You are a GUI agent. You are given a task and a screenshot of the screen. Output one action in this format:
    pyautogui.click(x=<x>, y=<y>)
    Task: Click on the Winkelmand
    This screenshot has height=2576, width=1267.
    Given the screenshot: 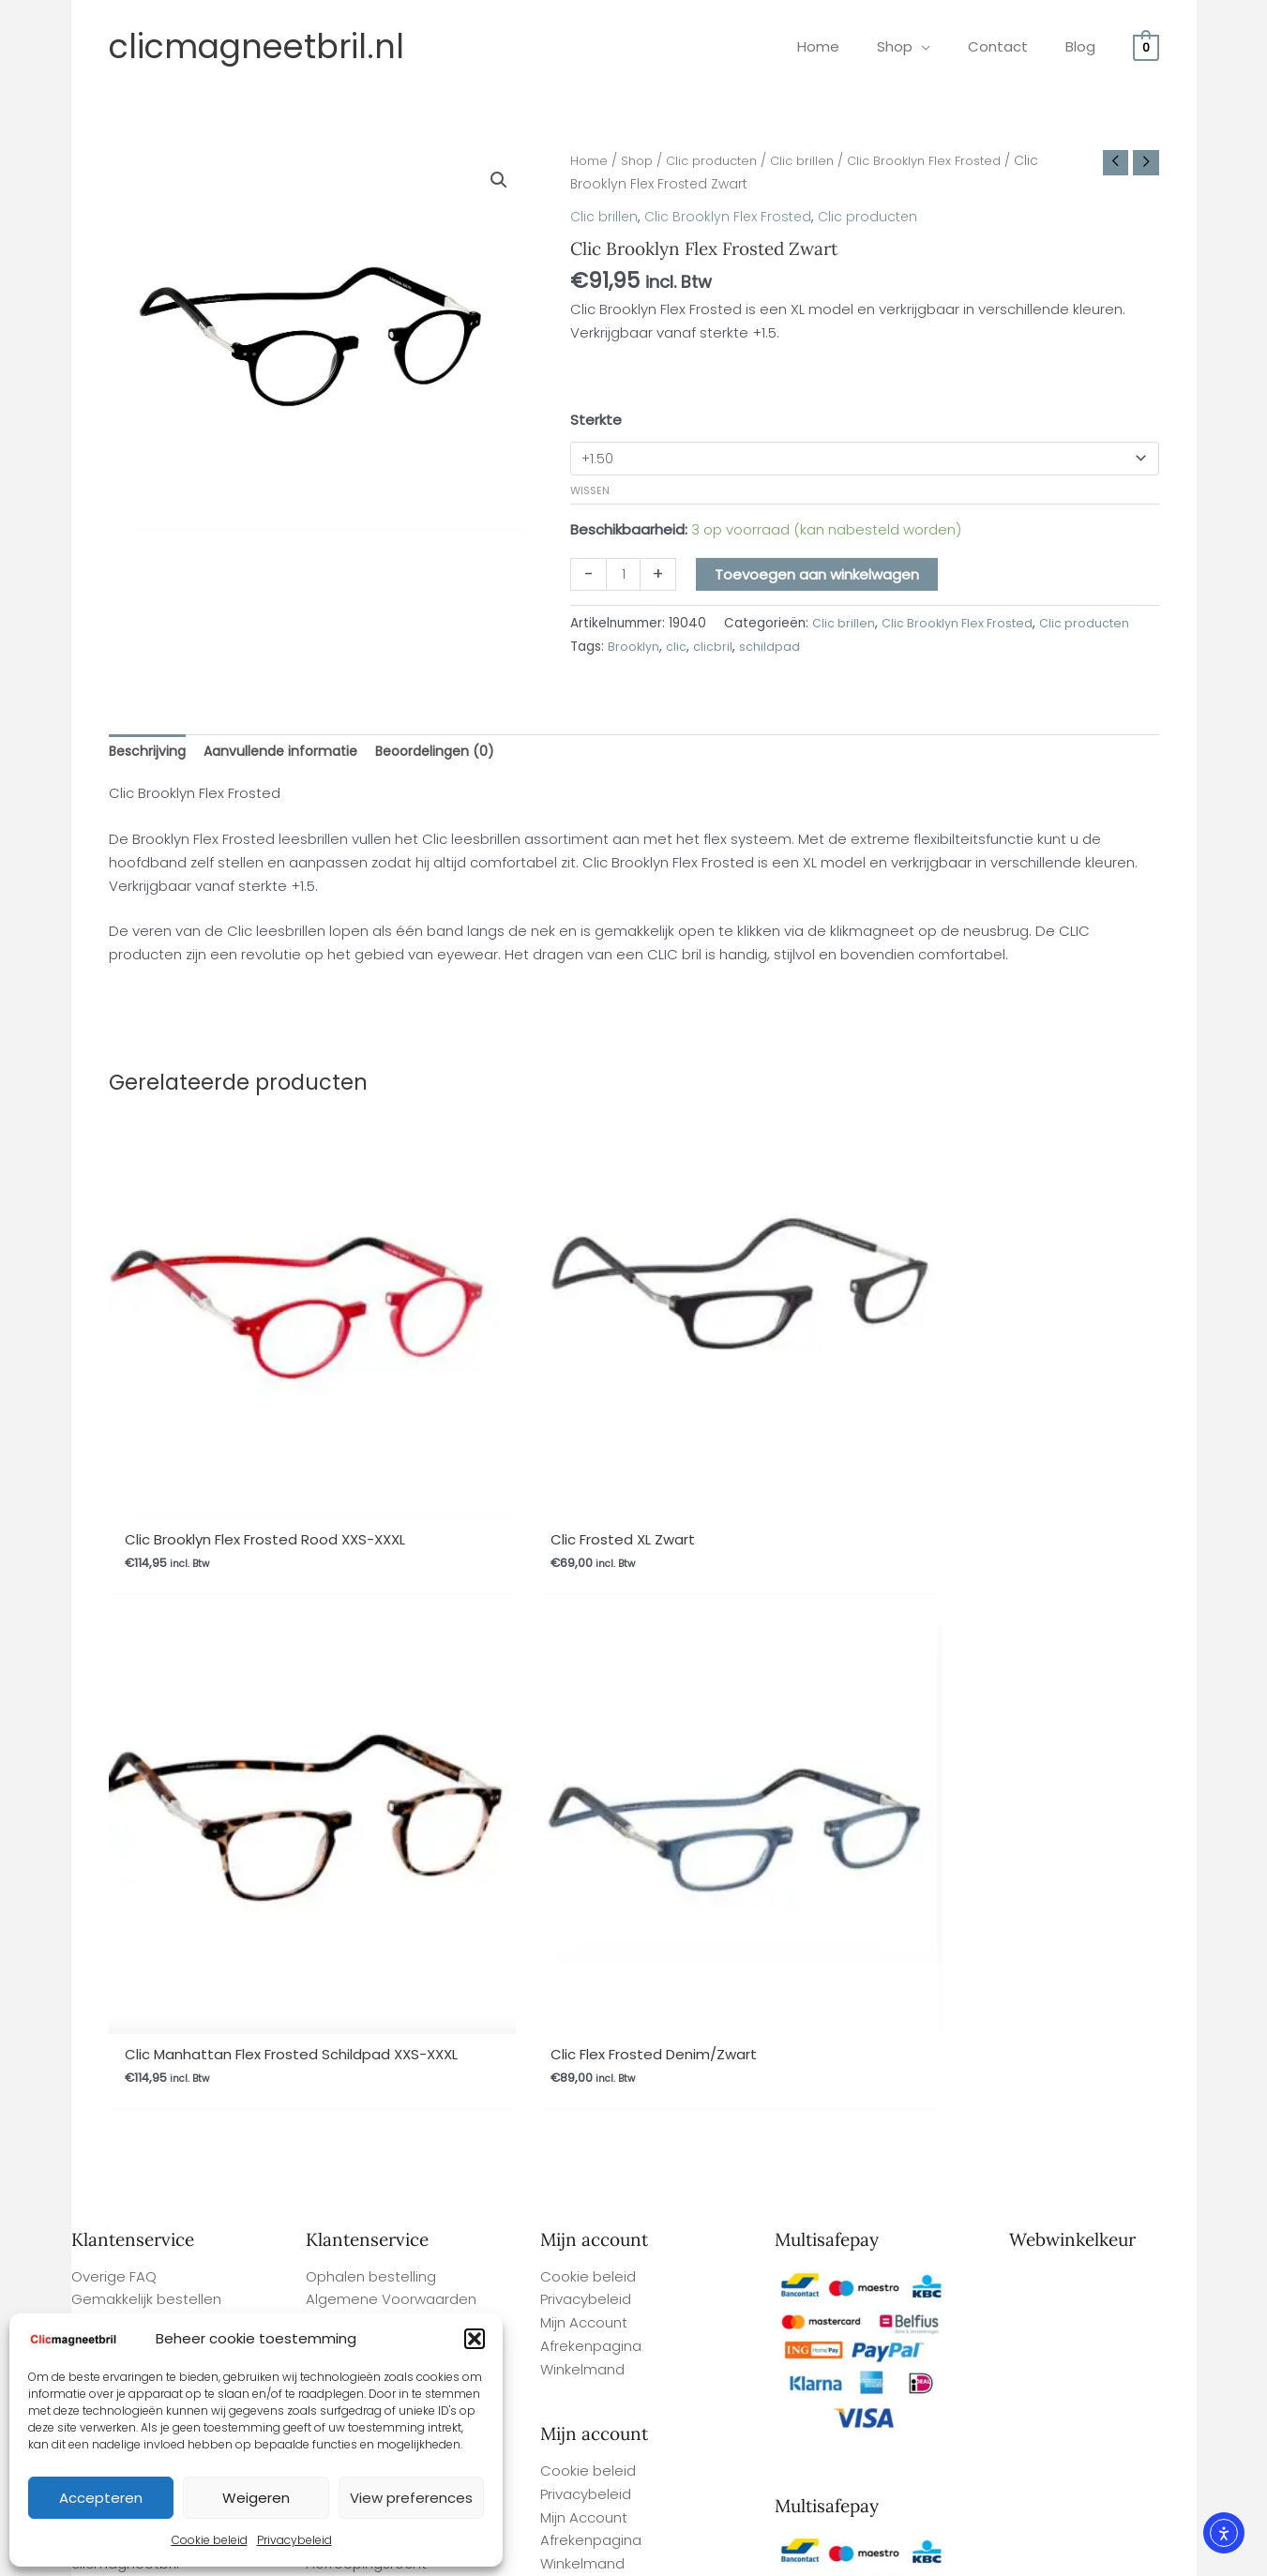 What is the action you would take?
    pyautogui.click(x=582, y=1721)
    